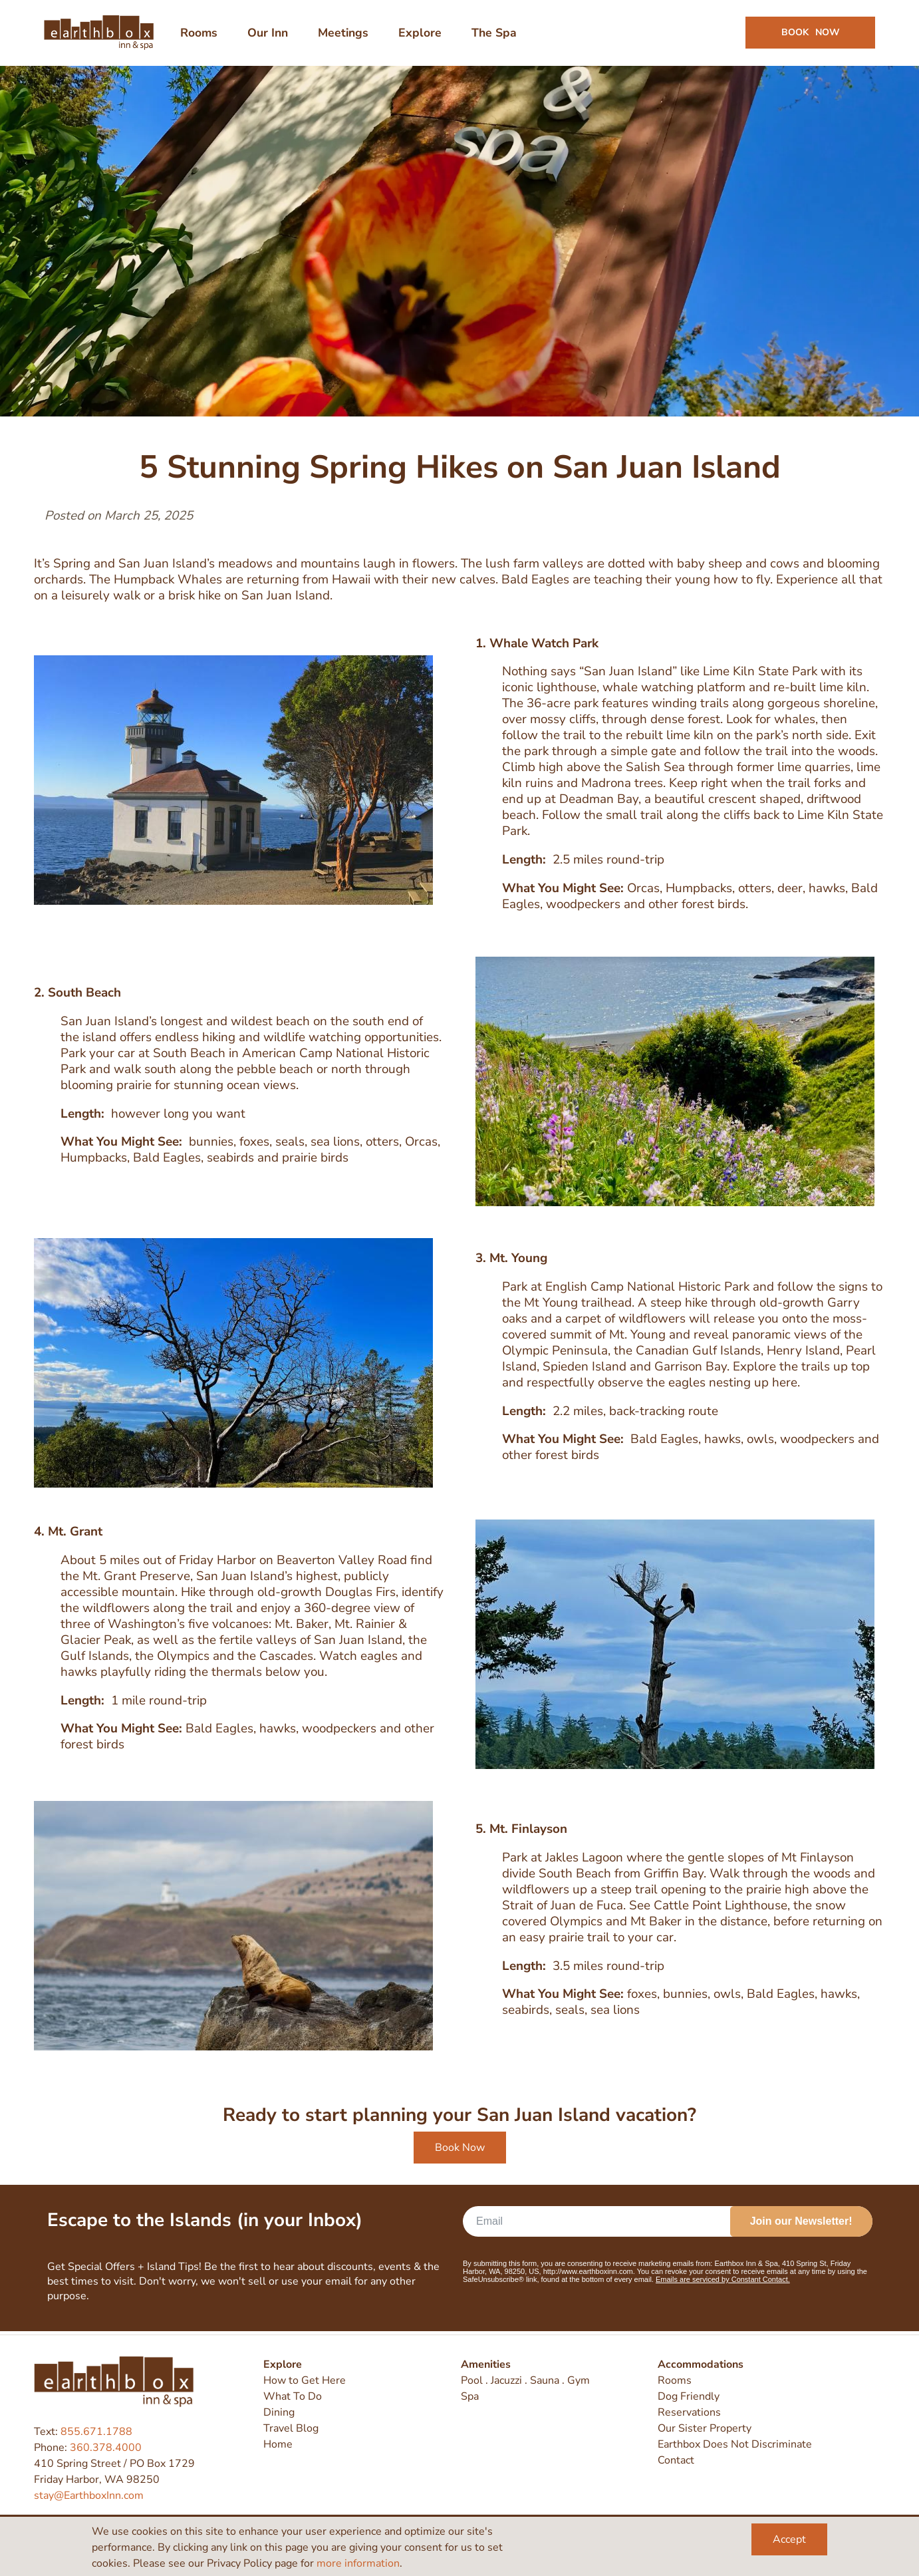  Describe the element at coordinates (292, 2396) in the screenshot. I see `What To Do` at that location.